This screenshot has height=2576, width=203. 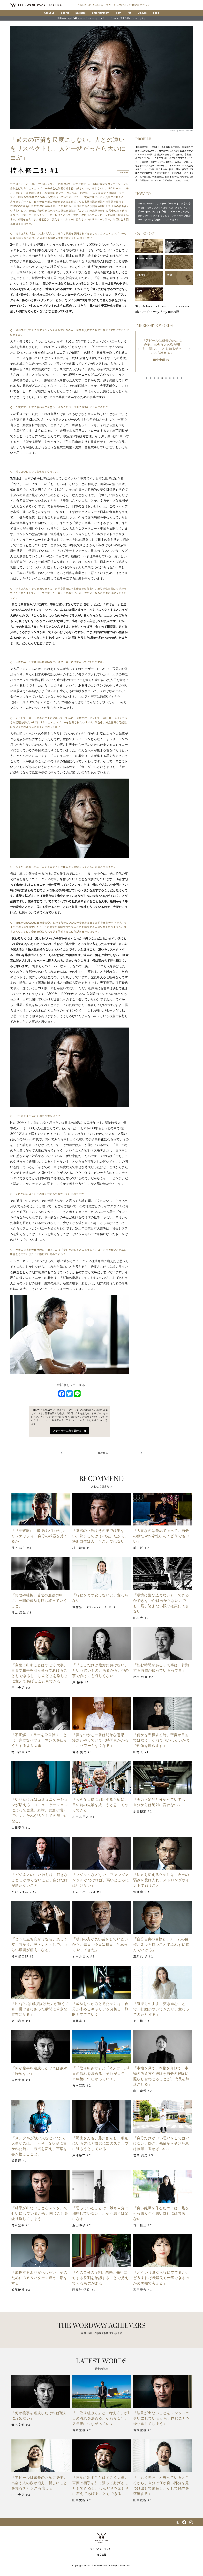 What do you see at coordinates (142, 12) in the screenshot?
I see `Culture` at bounding box center [142, 12].